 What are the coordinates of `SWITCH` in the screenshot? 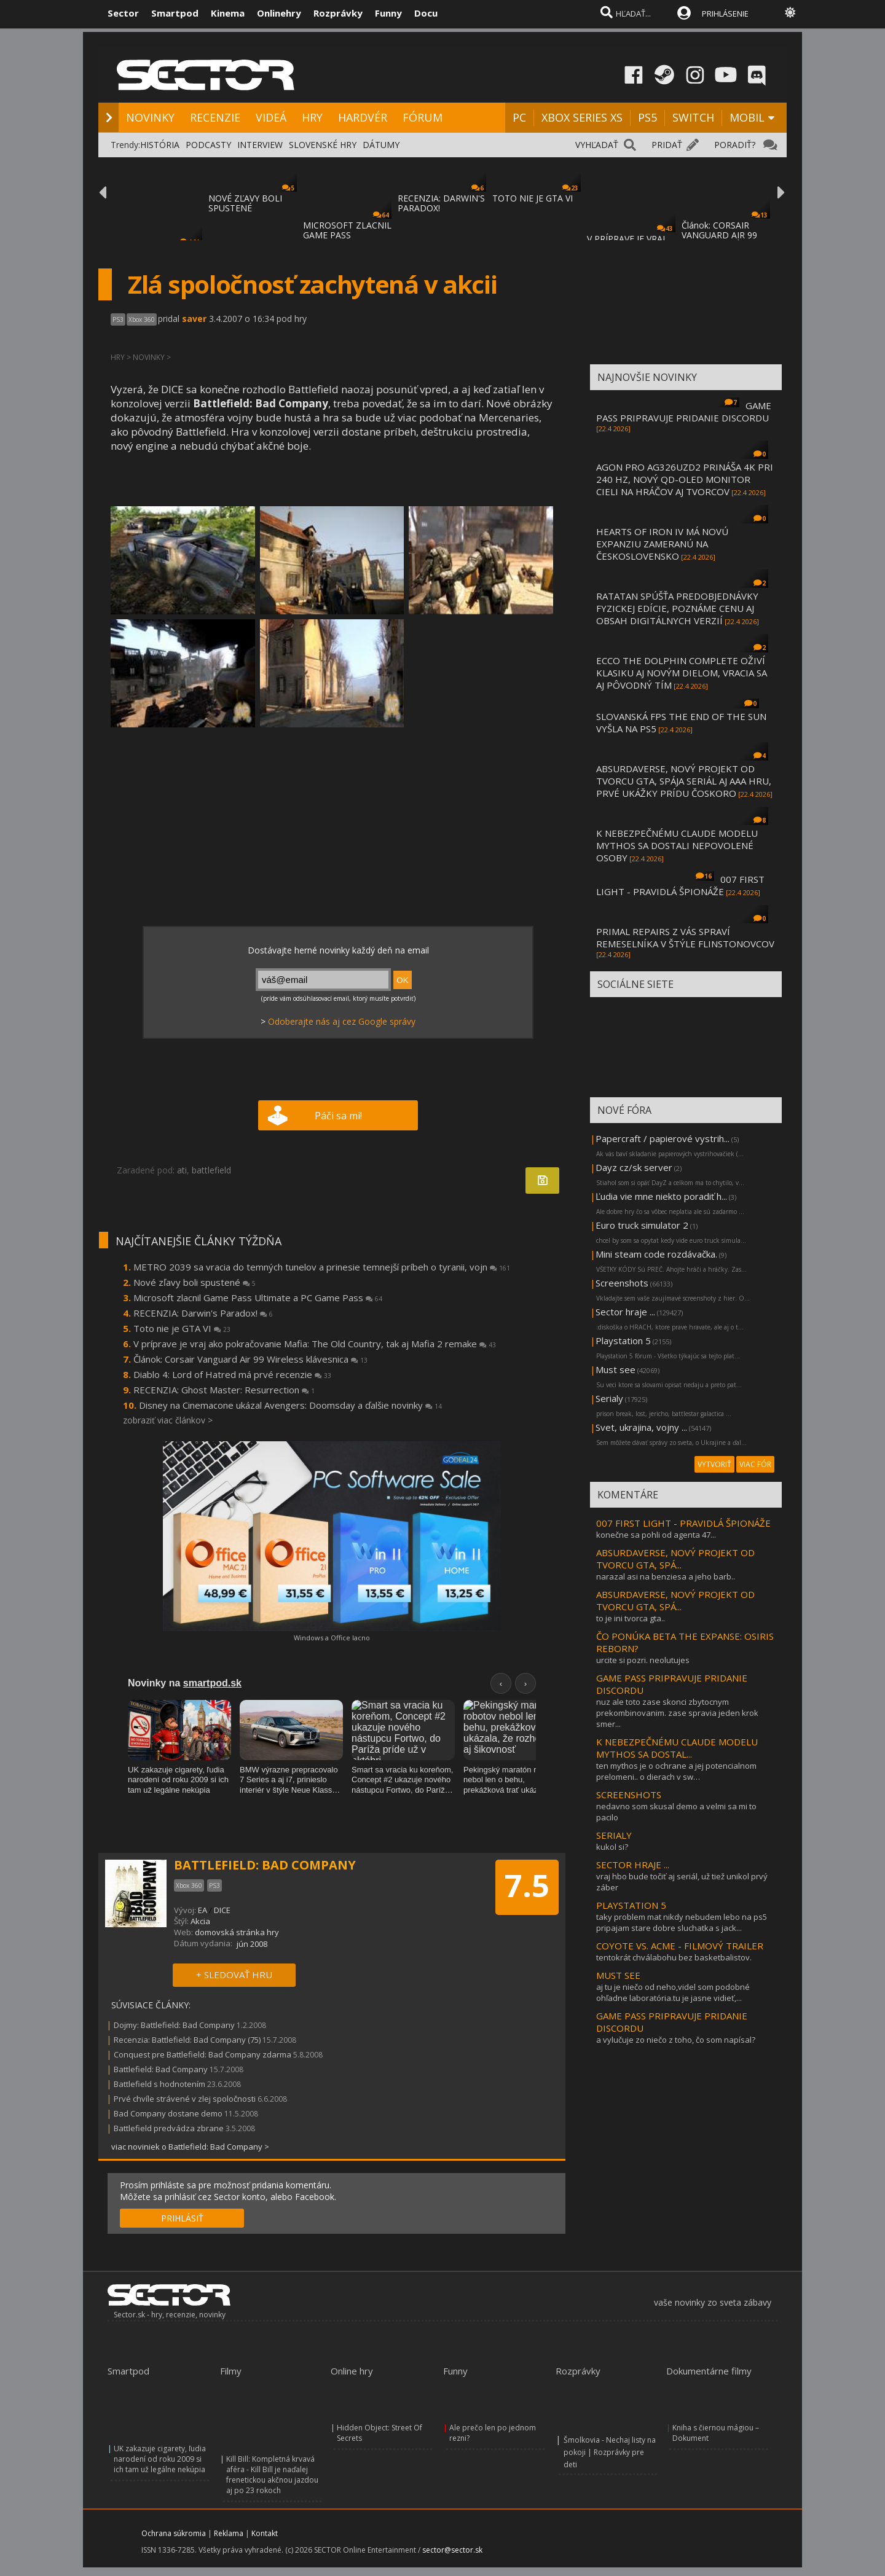 It's located at (693, 117).